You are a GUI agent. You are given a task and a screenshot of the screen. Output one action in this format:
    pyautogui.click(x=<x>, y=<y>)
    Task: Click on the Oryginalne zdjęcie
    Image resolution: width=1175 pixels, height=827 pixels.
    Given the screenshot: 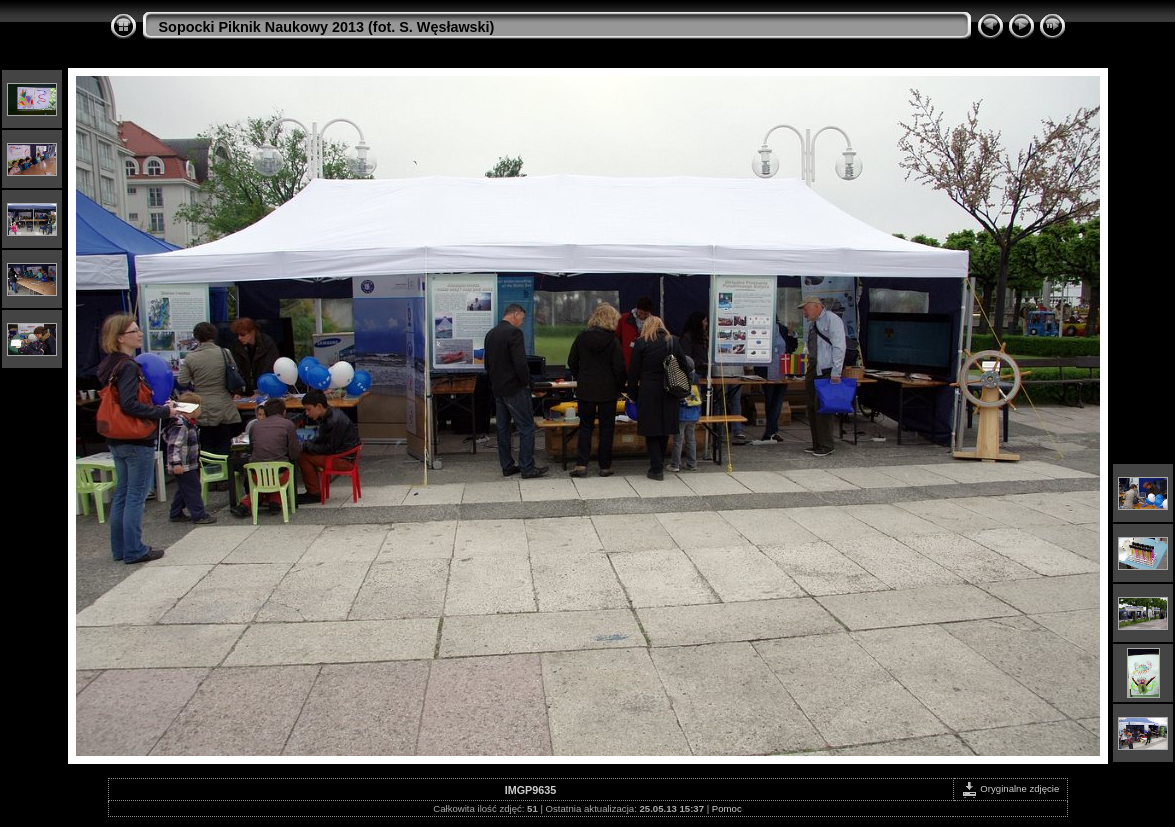 What is the action you would take?
    pyautogui.click(x=1010, y=788)
    